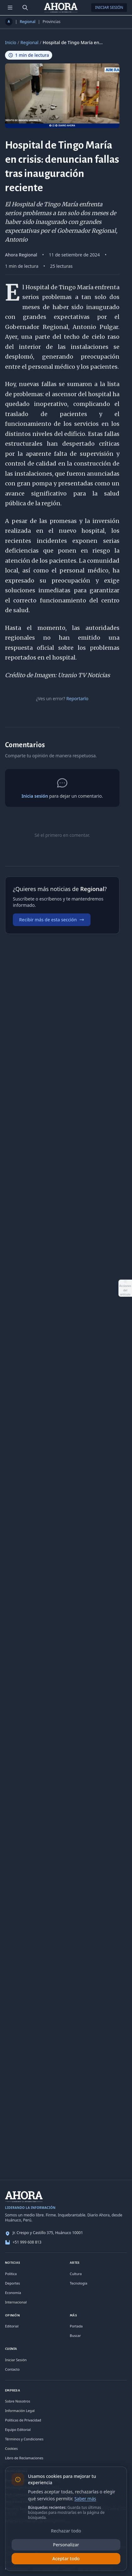 The height and width of the screenshot is (2576, 132). I want to click on [Menú de secciones], so click(10, 8).